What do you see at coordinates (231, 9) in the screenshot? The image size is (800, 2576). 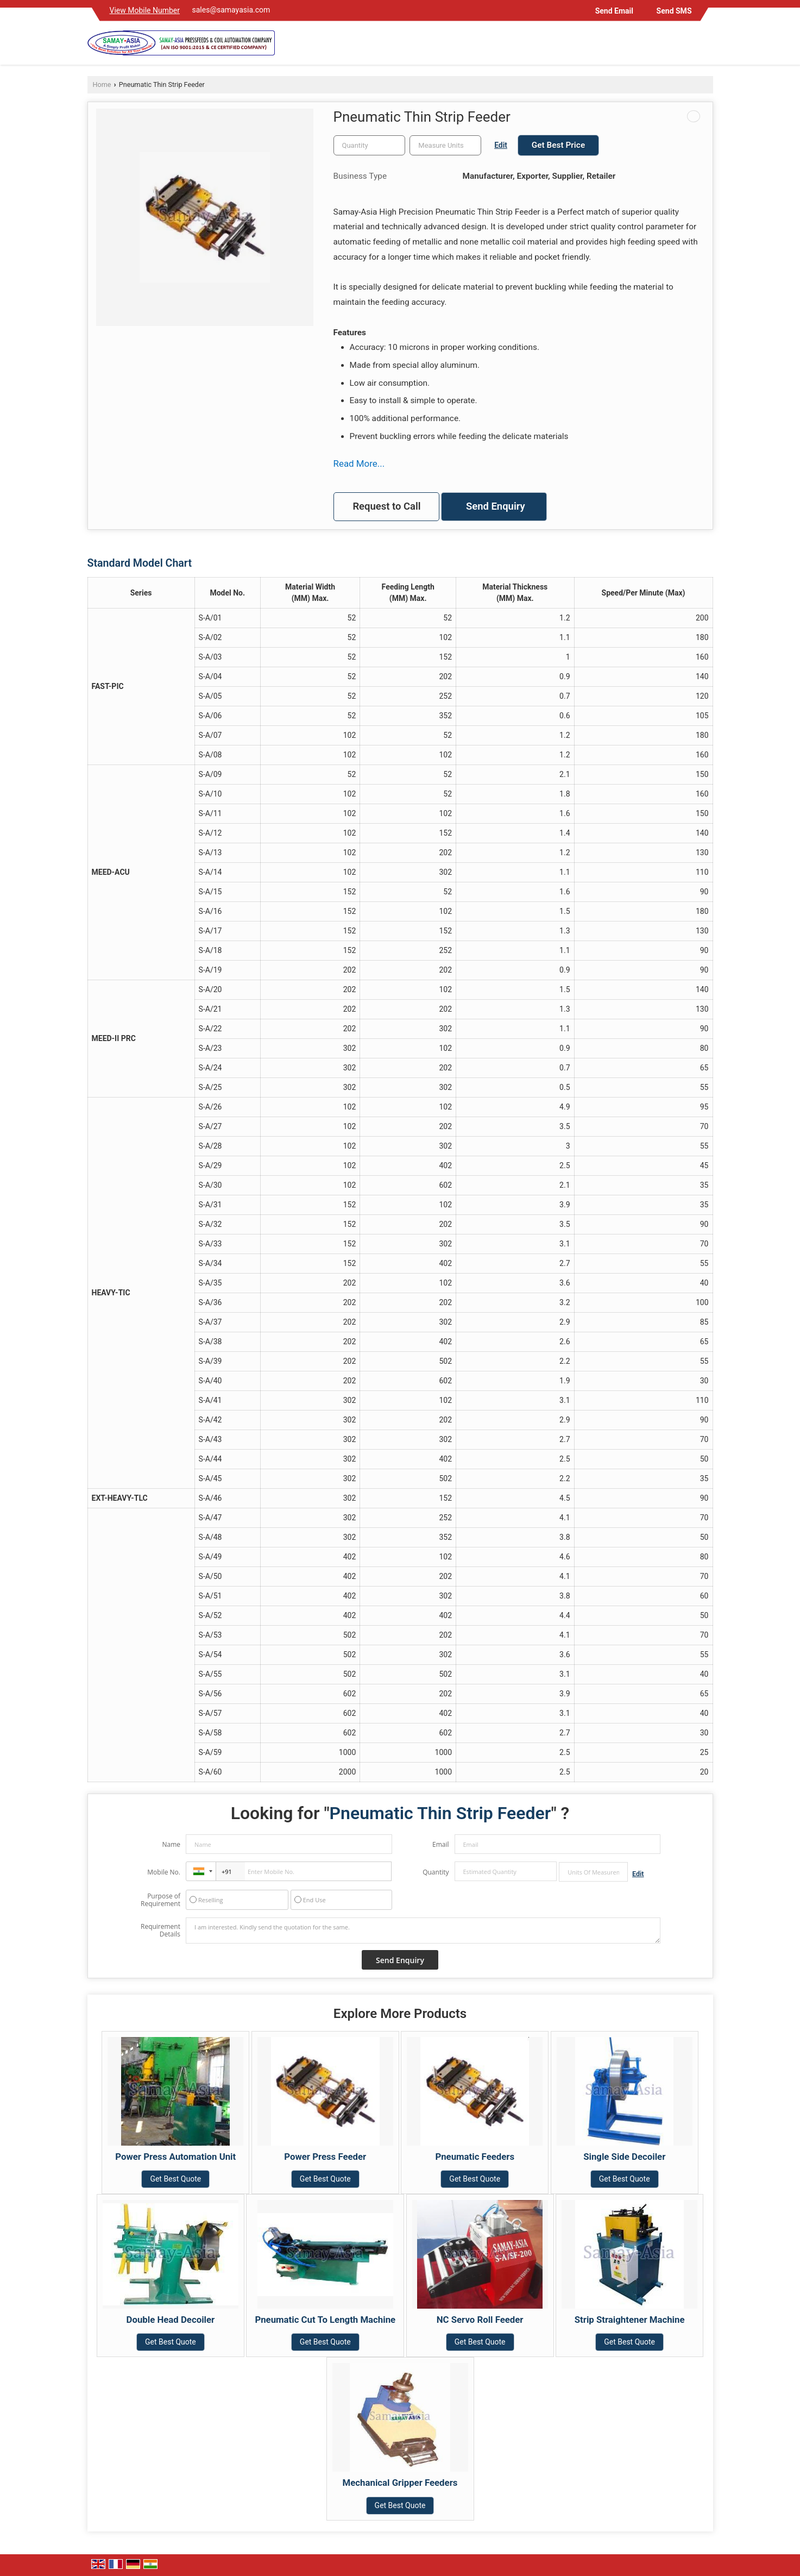 I see `sales@samayasia.com` at bounding box center [231, 9].